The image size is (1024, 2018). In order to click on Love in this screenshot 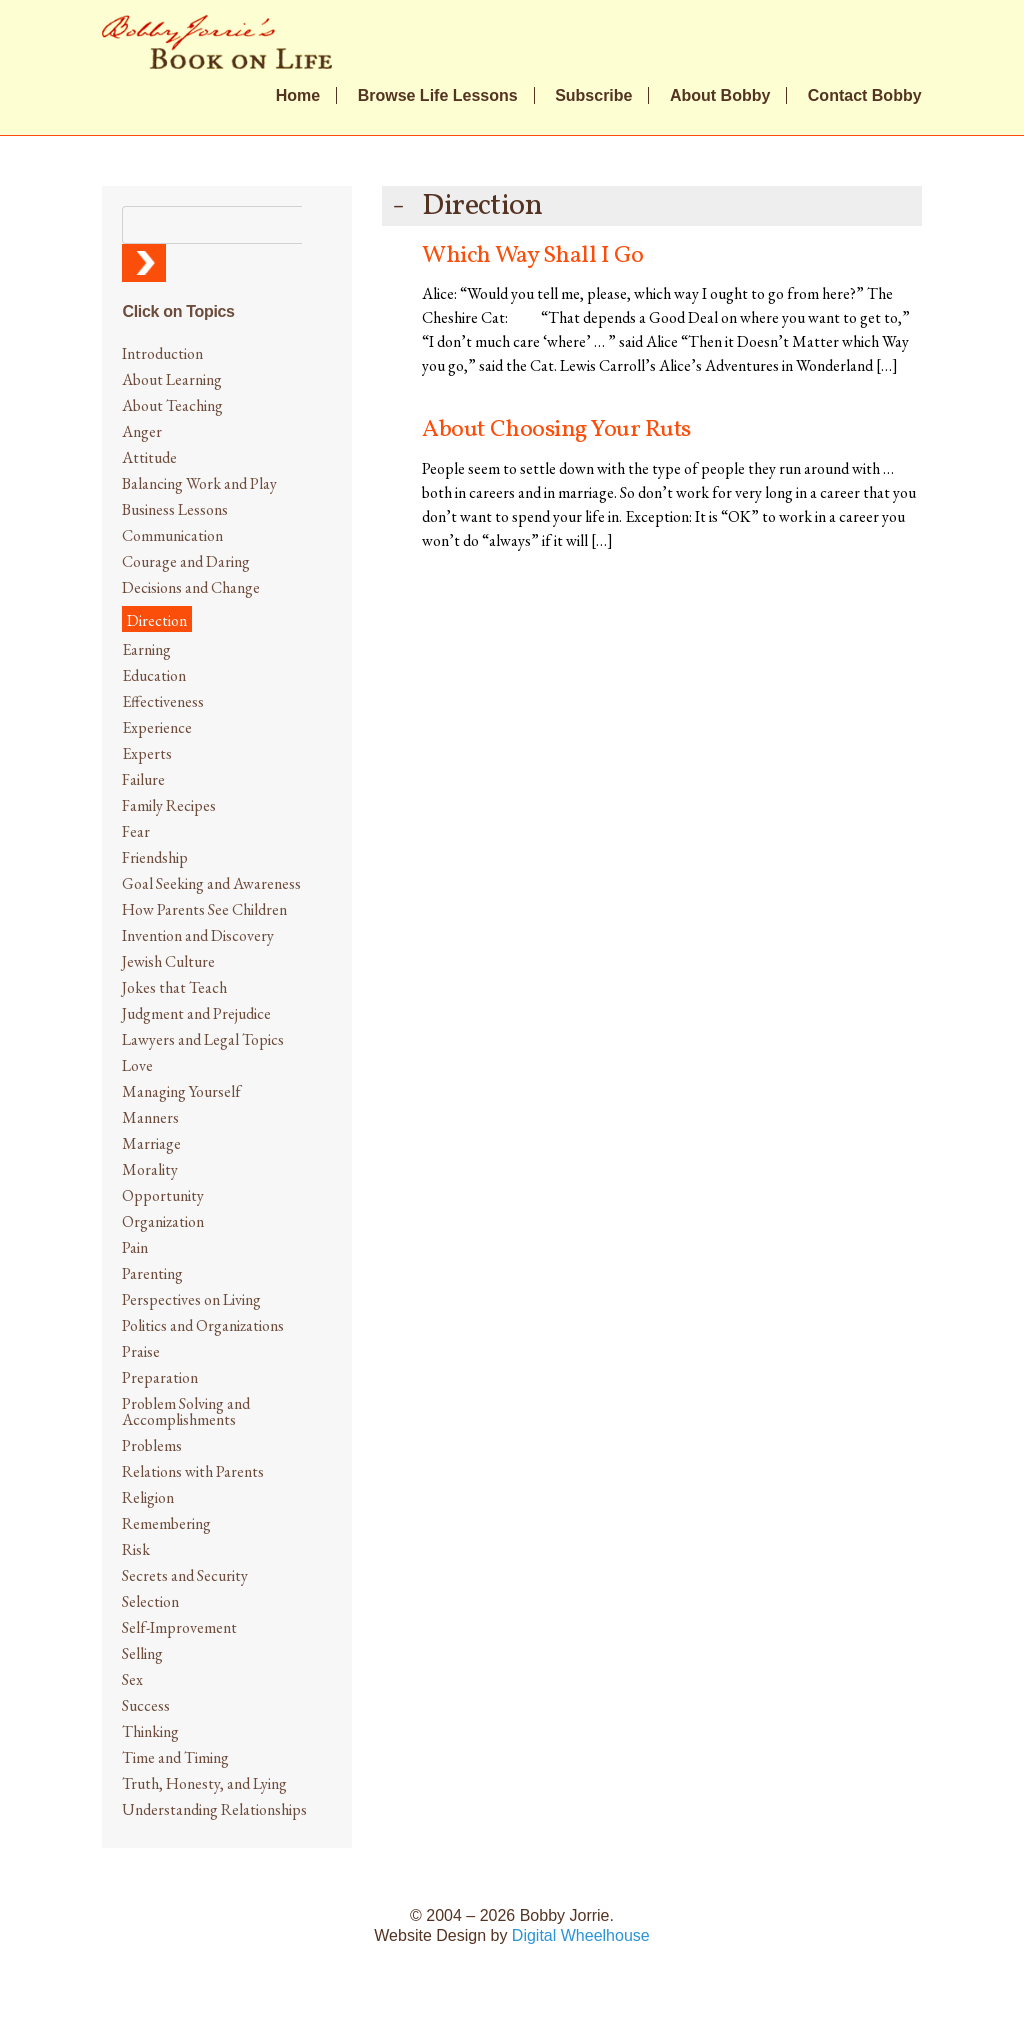, I will do `click(137, 1065)`.